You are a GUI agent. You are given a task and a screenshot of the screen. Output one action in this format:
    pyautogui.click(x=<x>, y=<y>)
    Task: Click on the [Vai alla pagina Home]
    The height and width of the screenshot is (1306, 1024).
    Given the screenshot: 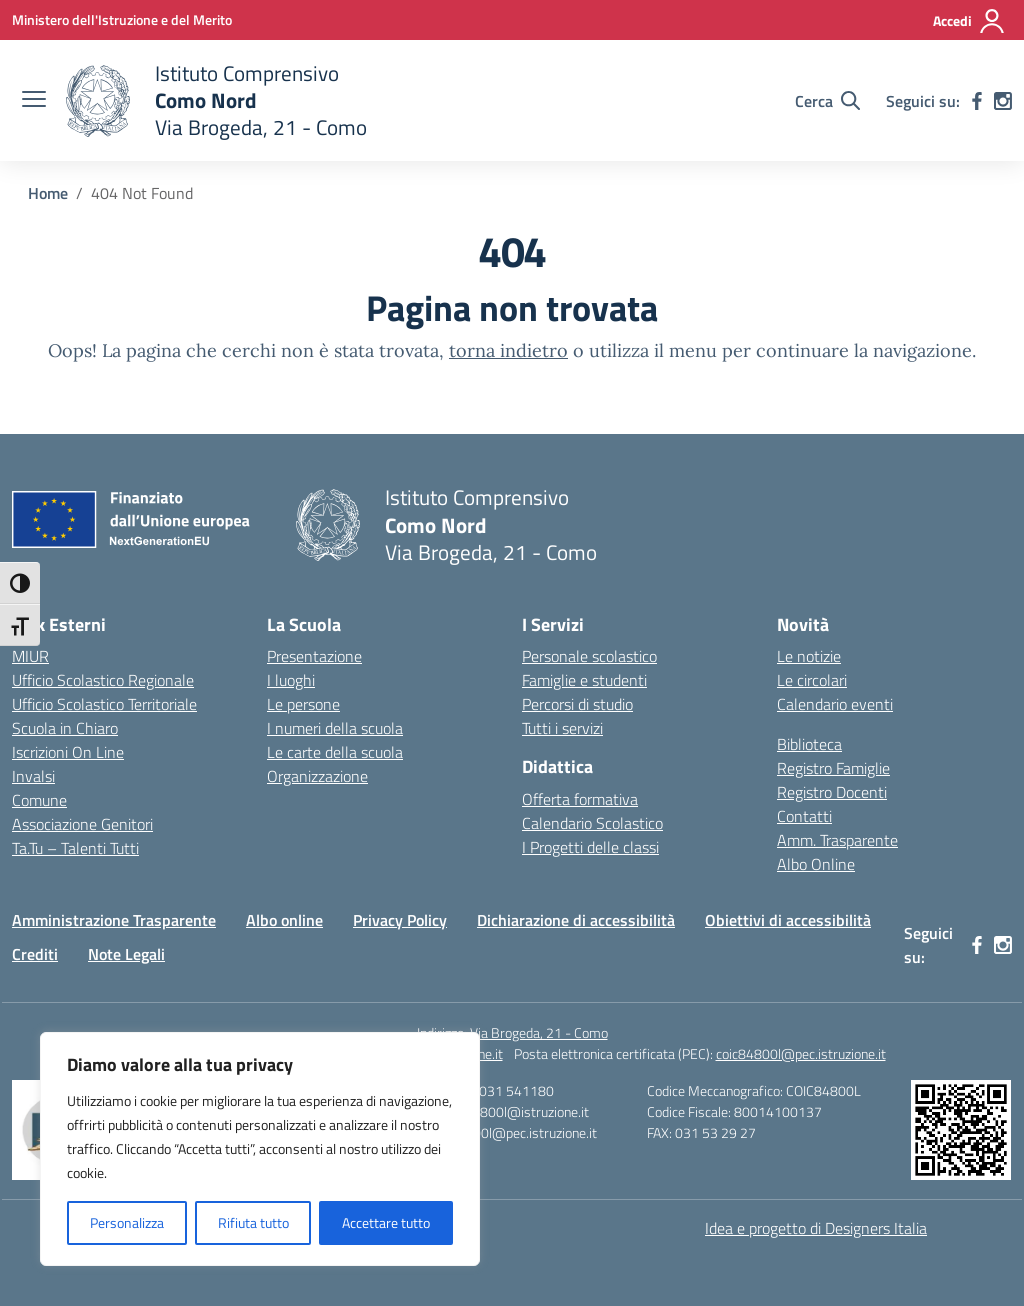 What is the action you would take?
    pyautogui.click(x=48, y=193)
    